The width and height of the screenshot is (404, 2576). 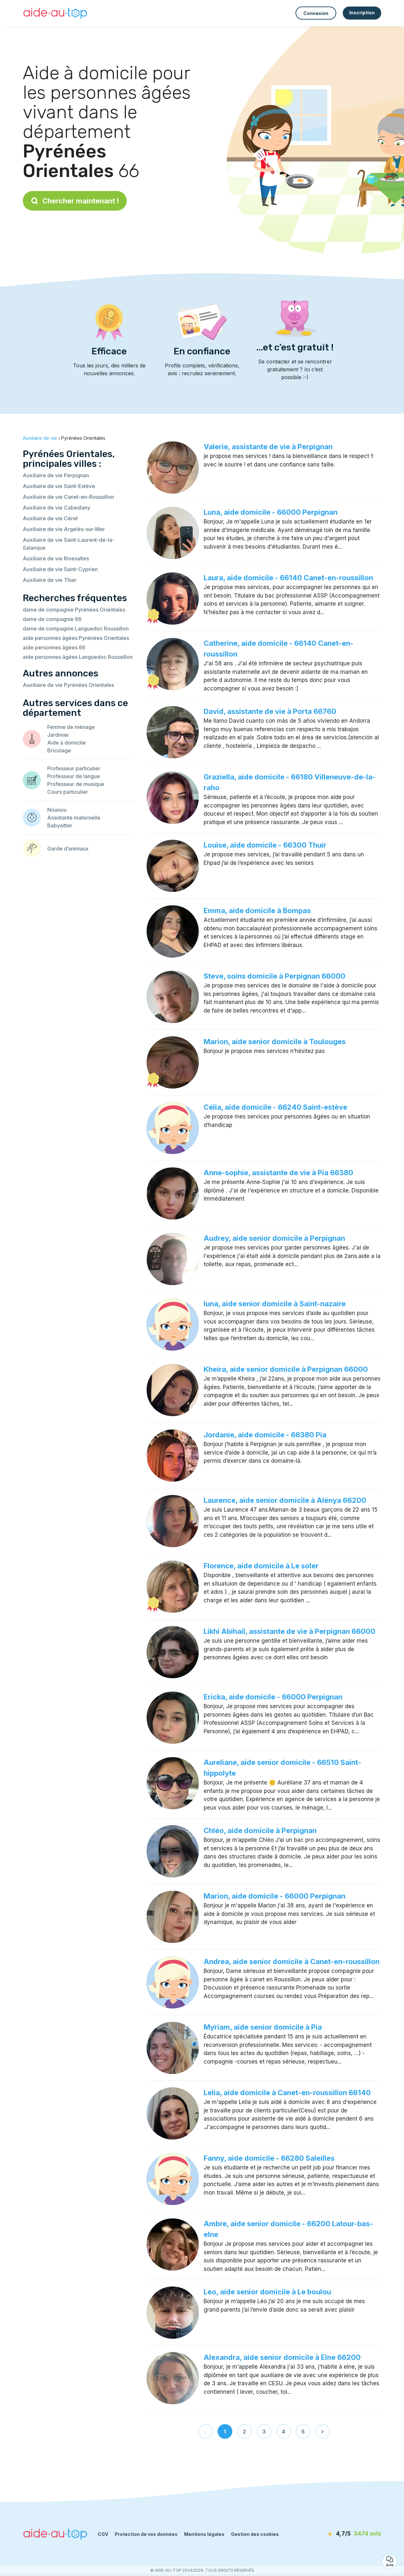 What do you see at coordinates (274, 1896) in the screenshot?
I see `Marion, aide domicile - 66000 Perpignan` at bounding box center [274, 1896].